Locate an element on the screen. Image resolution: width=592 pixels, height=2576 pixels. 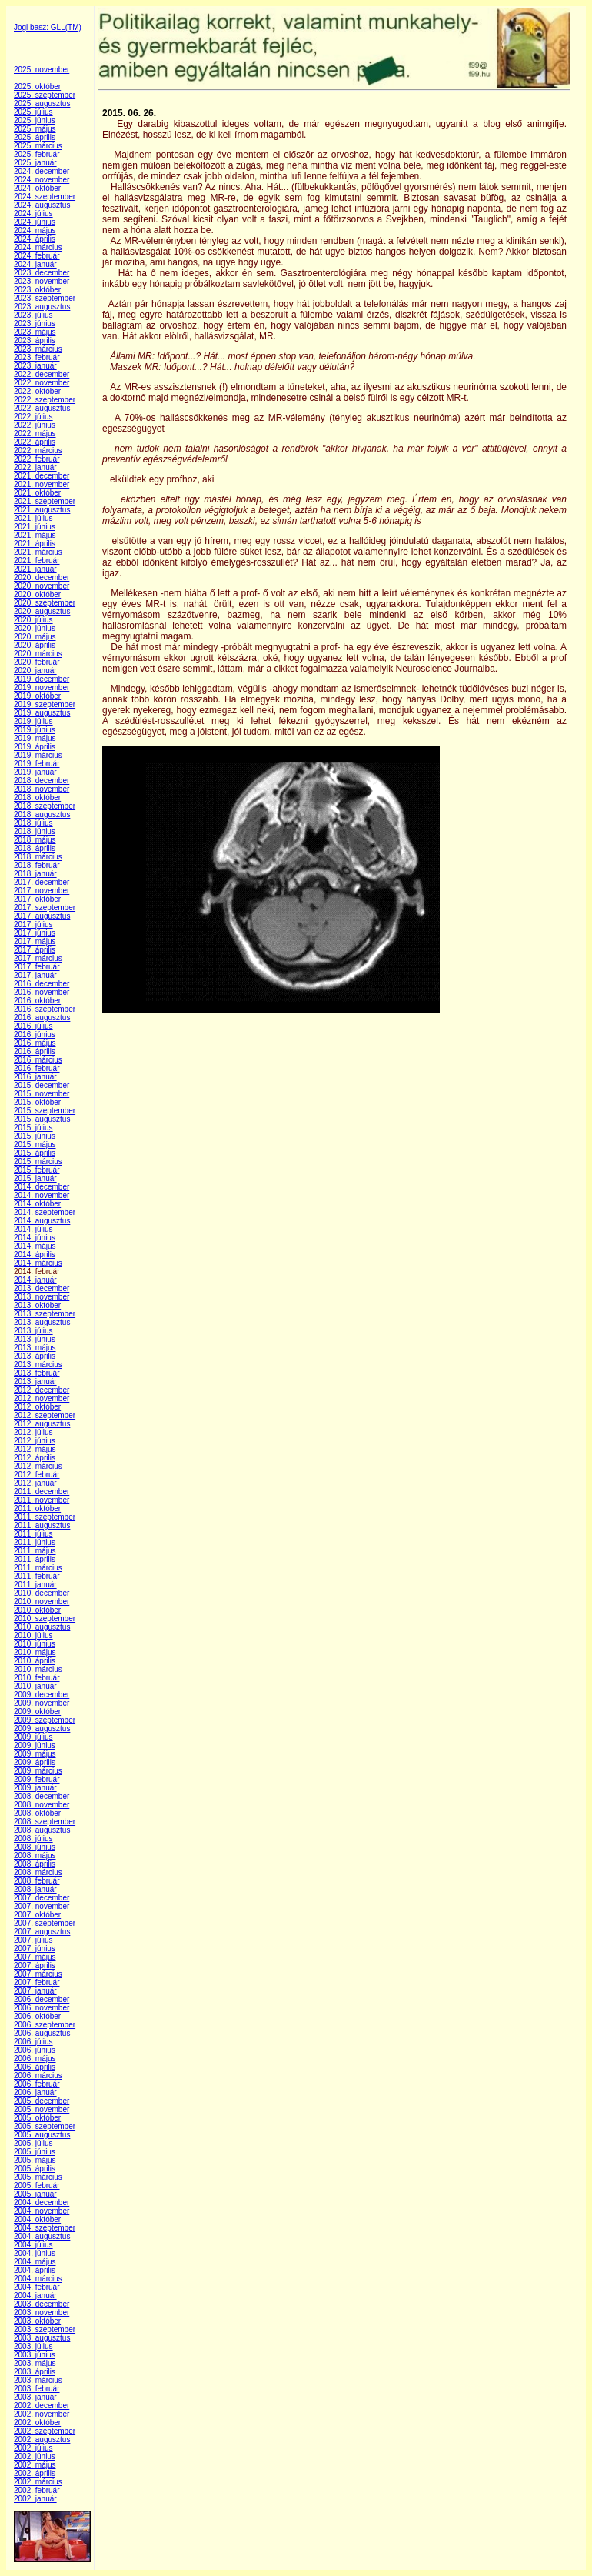
2007. április is located at coordinates (34, 1965).